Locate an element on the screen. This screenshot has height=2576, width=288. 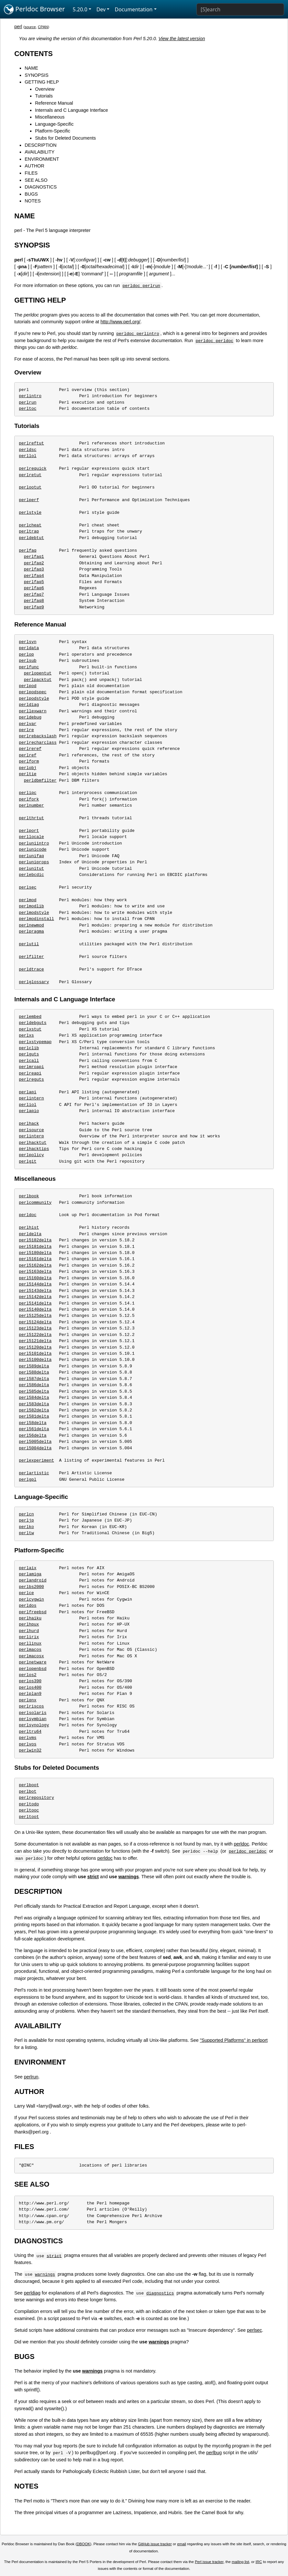
perlport is located at coordinates (29, 831).